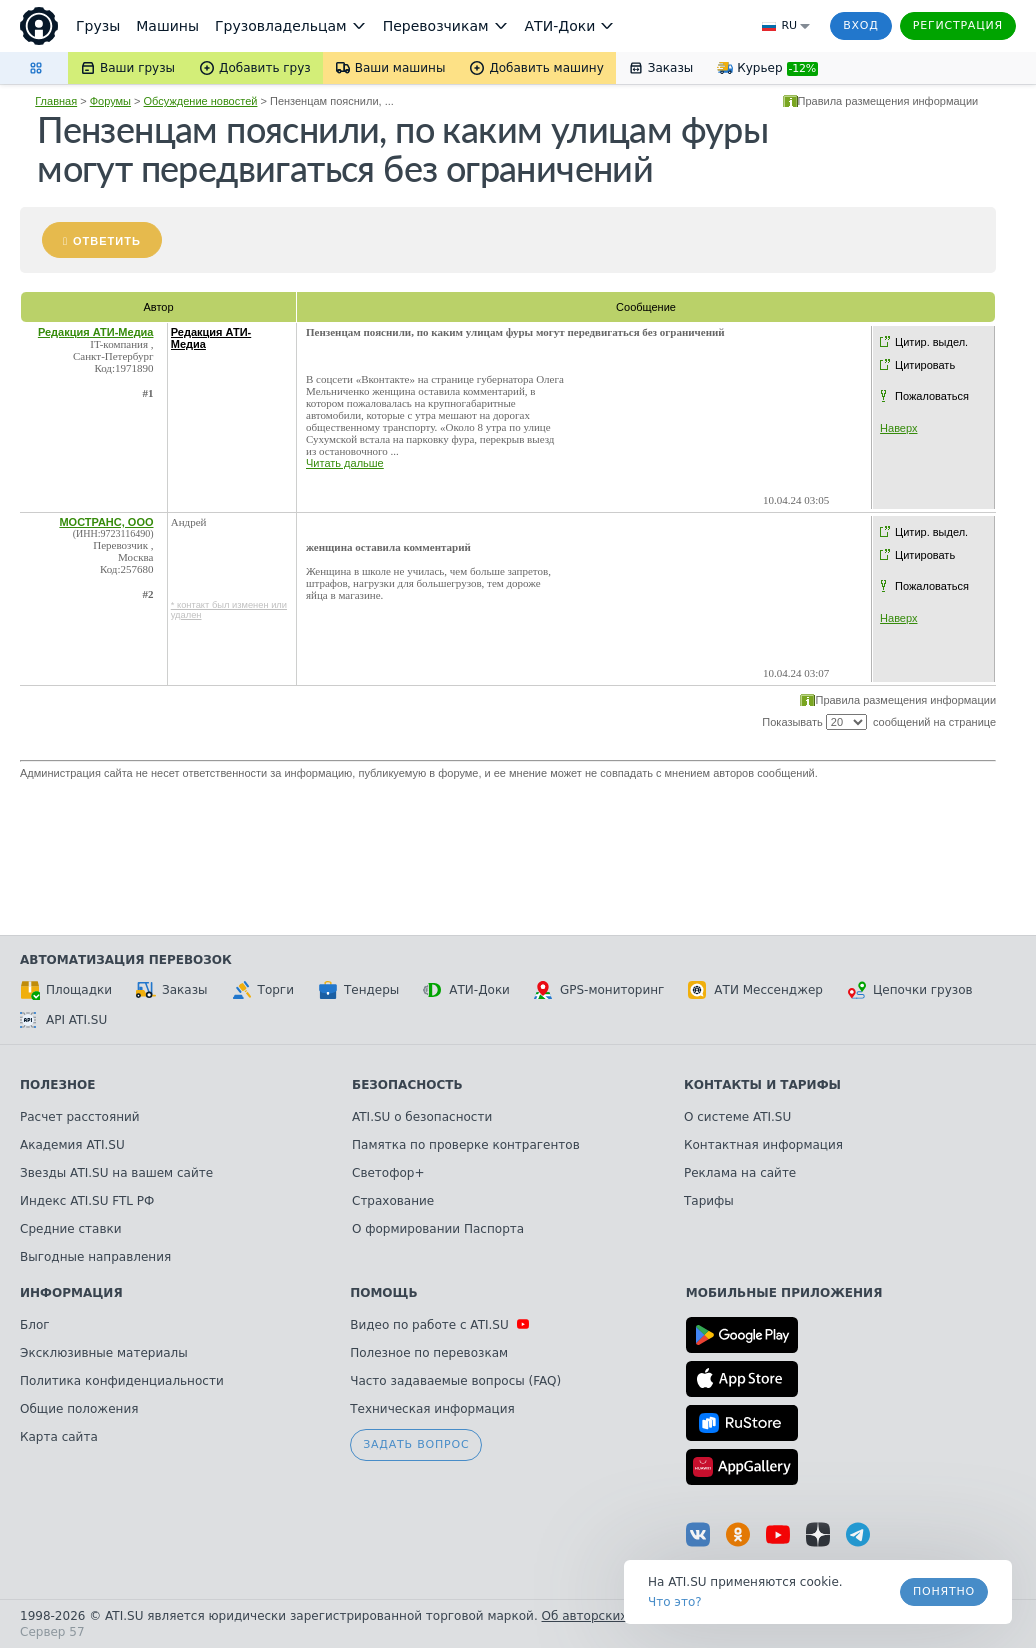 This screenshot has width=1036, height=1648. What do you see at coordinates (455, 1381) in the screenshot?
I see `Часто задаваемые вопросы (FAQ)` at bounding box center [455, 1381].